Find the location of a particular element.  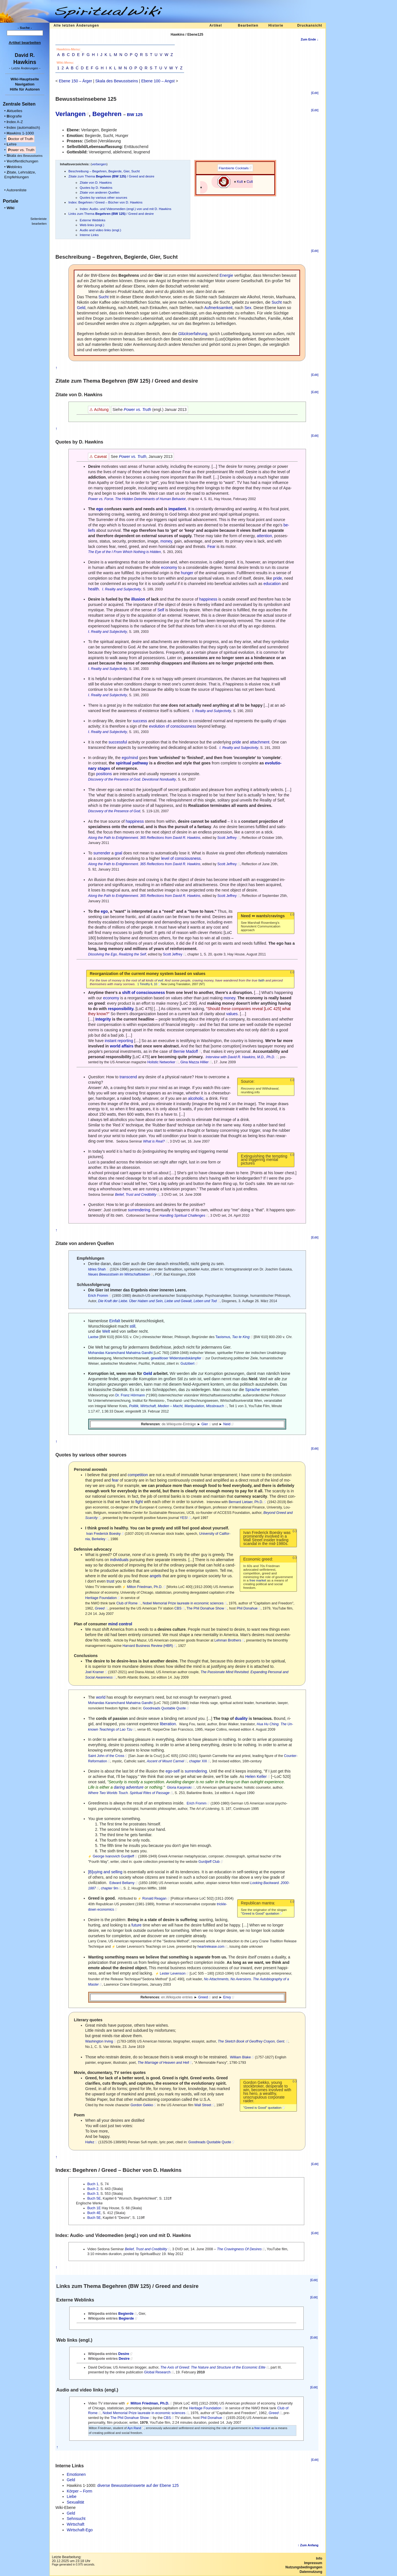

Goodreads Quotable Quote is located at coordinates (164, 1708).